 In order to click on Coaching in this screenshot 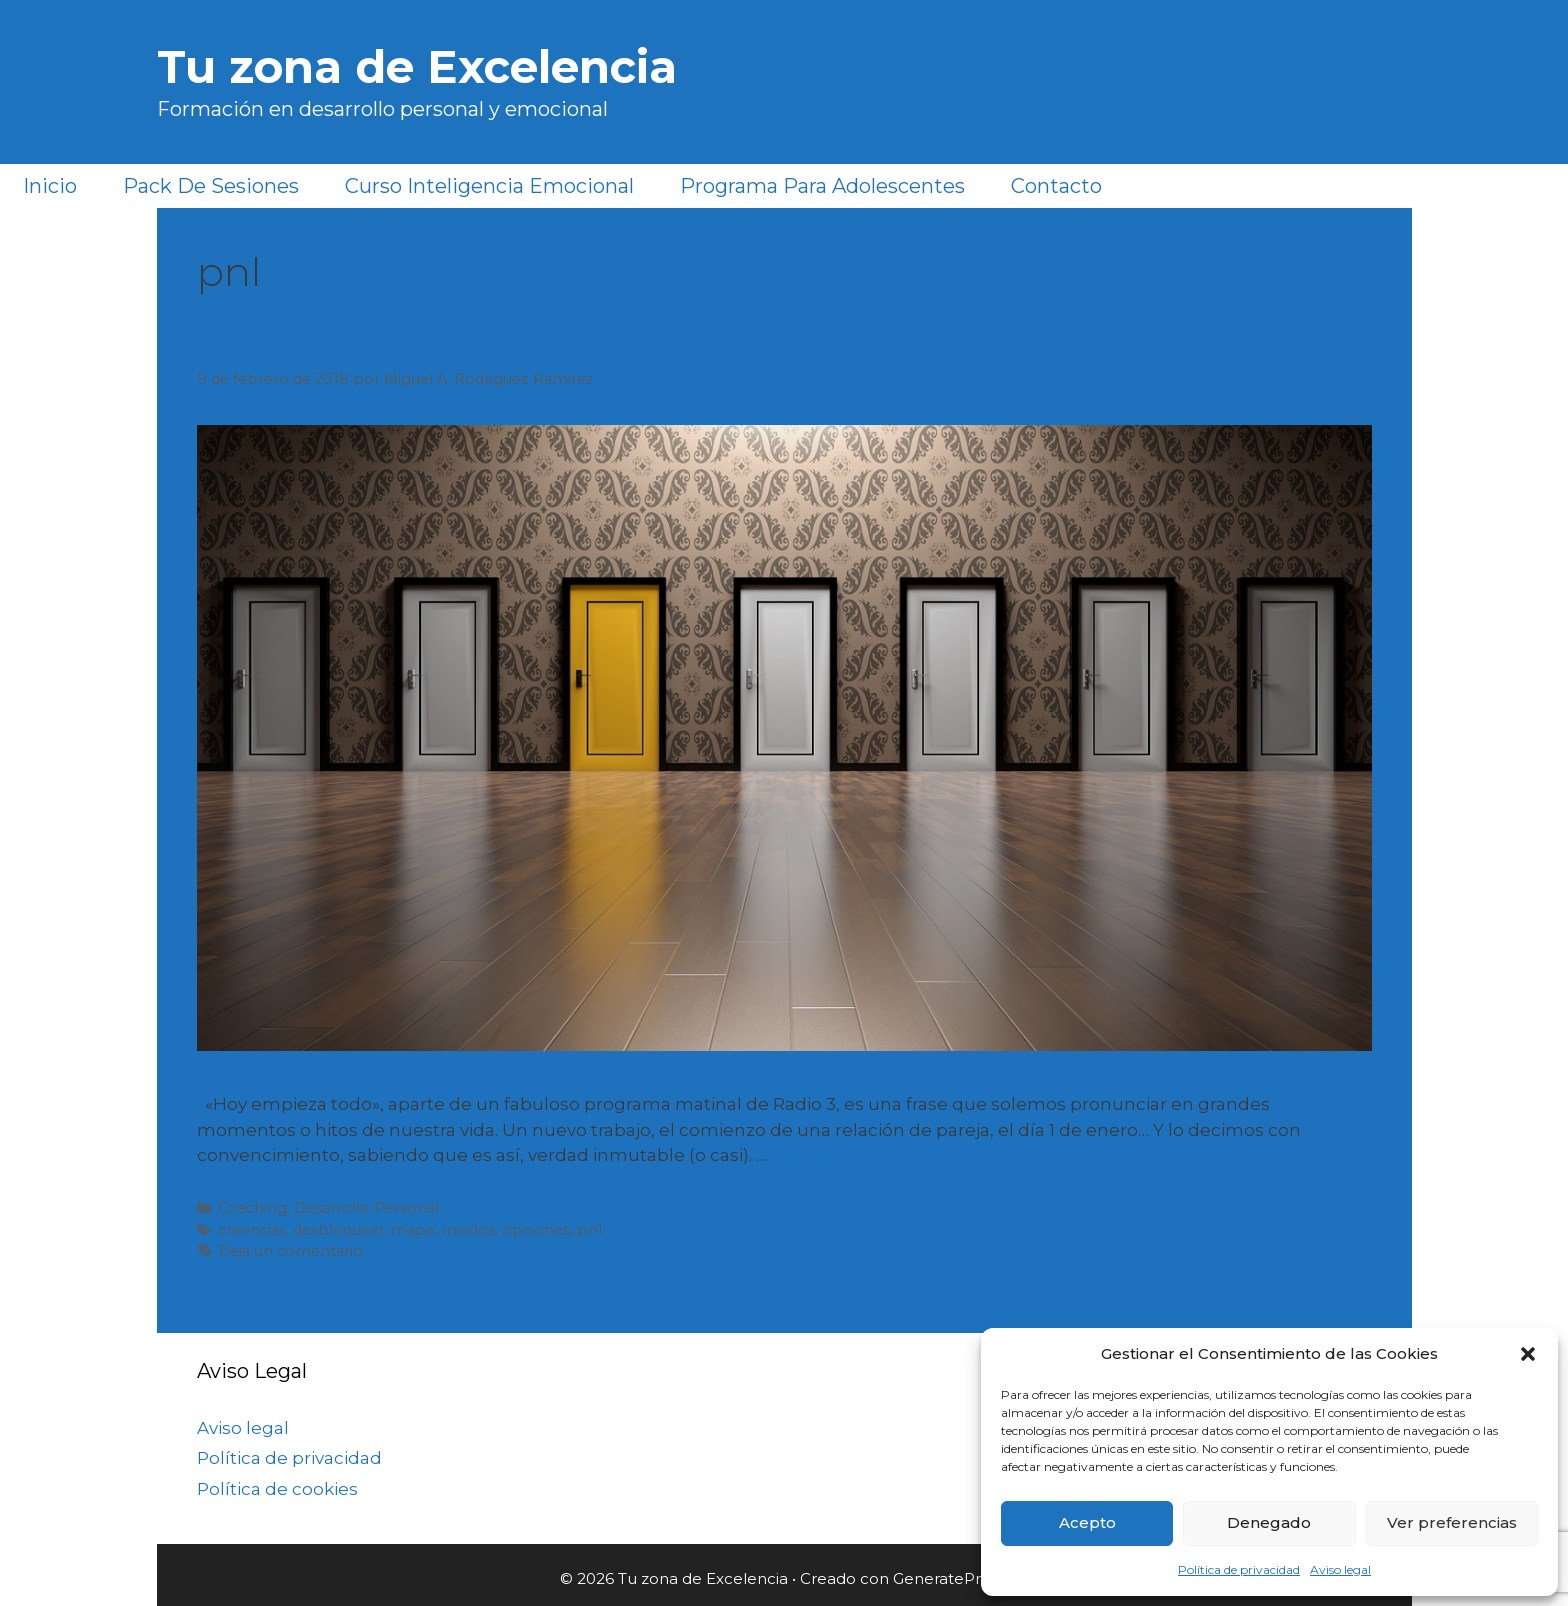, I will do `click(252, 1208)`.